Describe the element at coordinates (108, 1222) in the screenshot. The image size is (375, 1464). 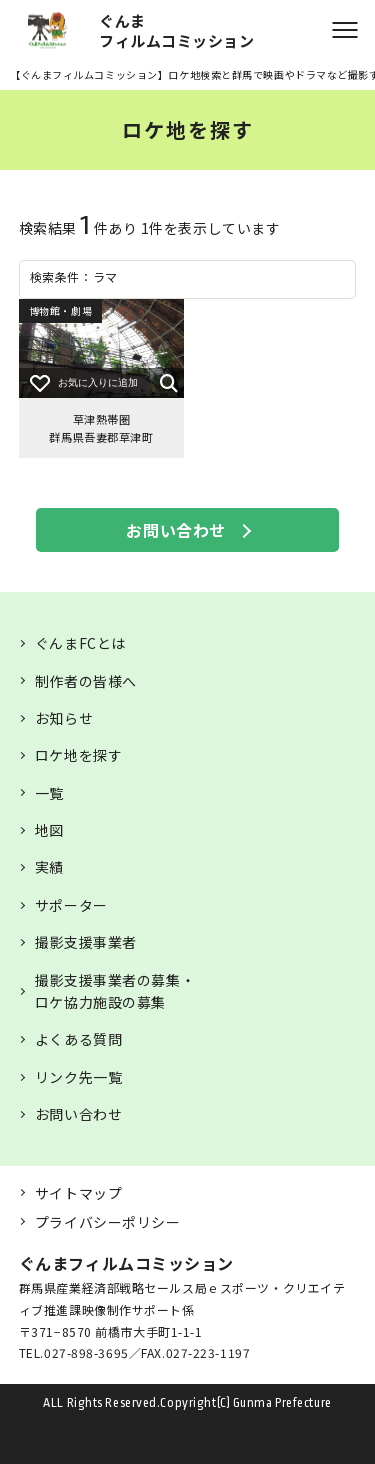
I see `プライバシーポリシー` at that location.